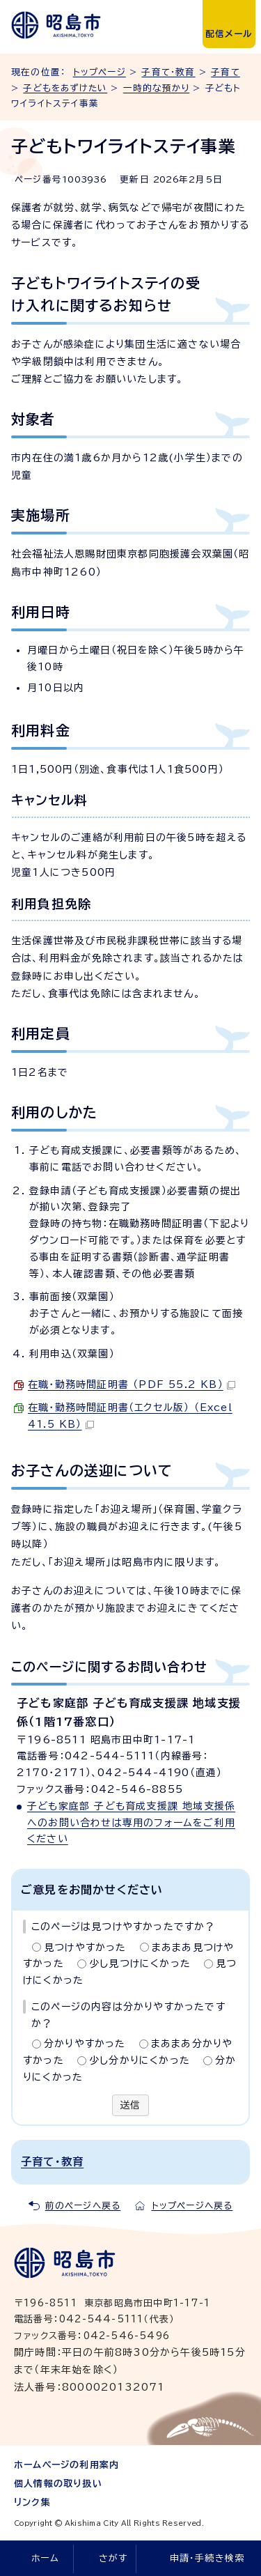 The image size is (261, 2576). I want to click on 子ども家庭部 子ども育成支援課 地域支援係へのお問い合わせは専用のフォームをご利用ください, so click(131, 1822).